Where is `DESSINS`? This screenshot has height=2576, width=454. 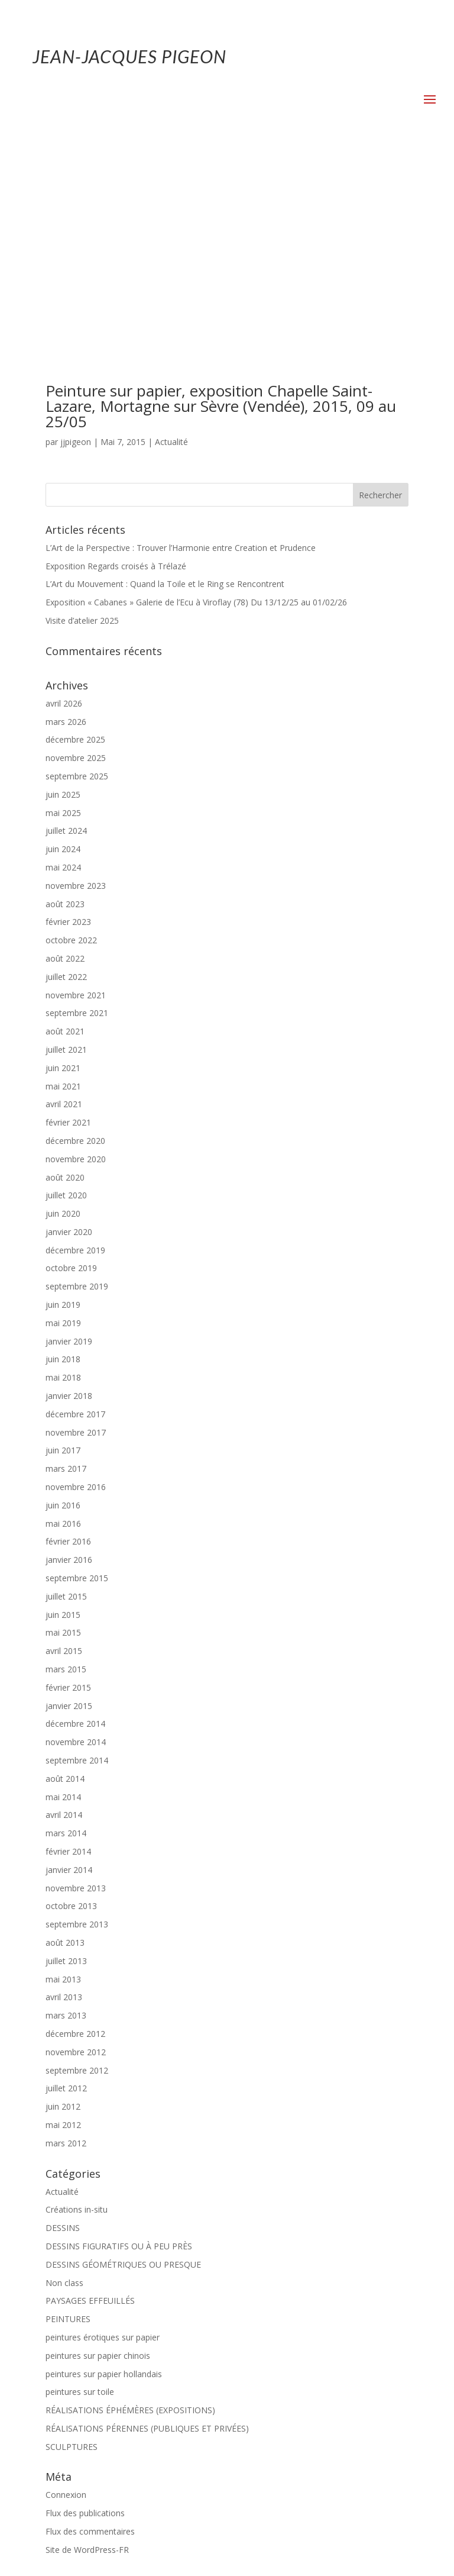
DESSINS is located at coordinates (63, 2034).